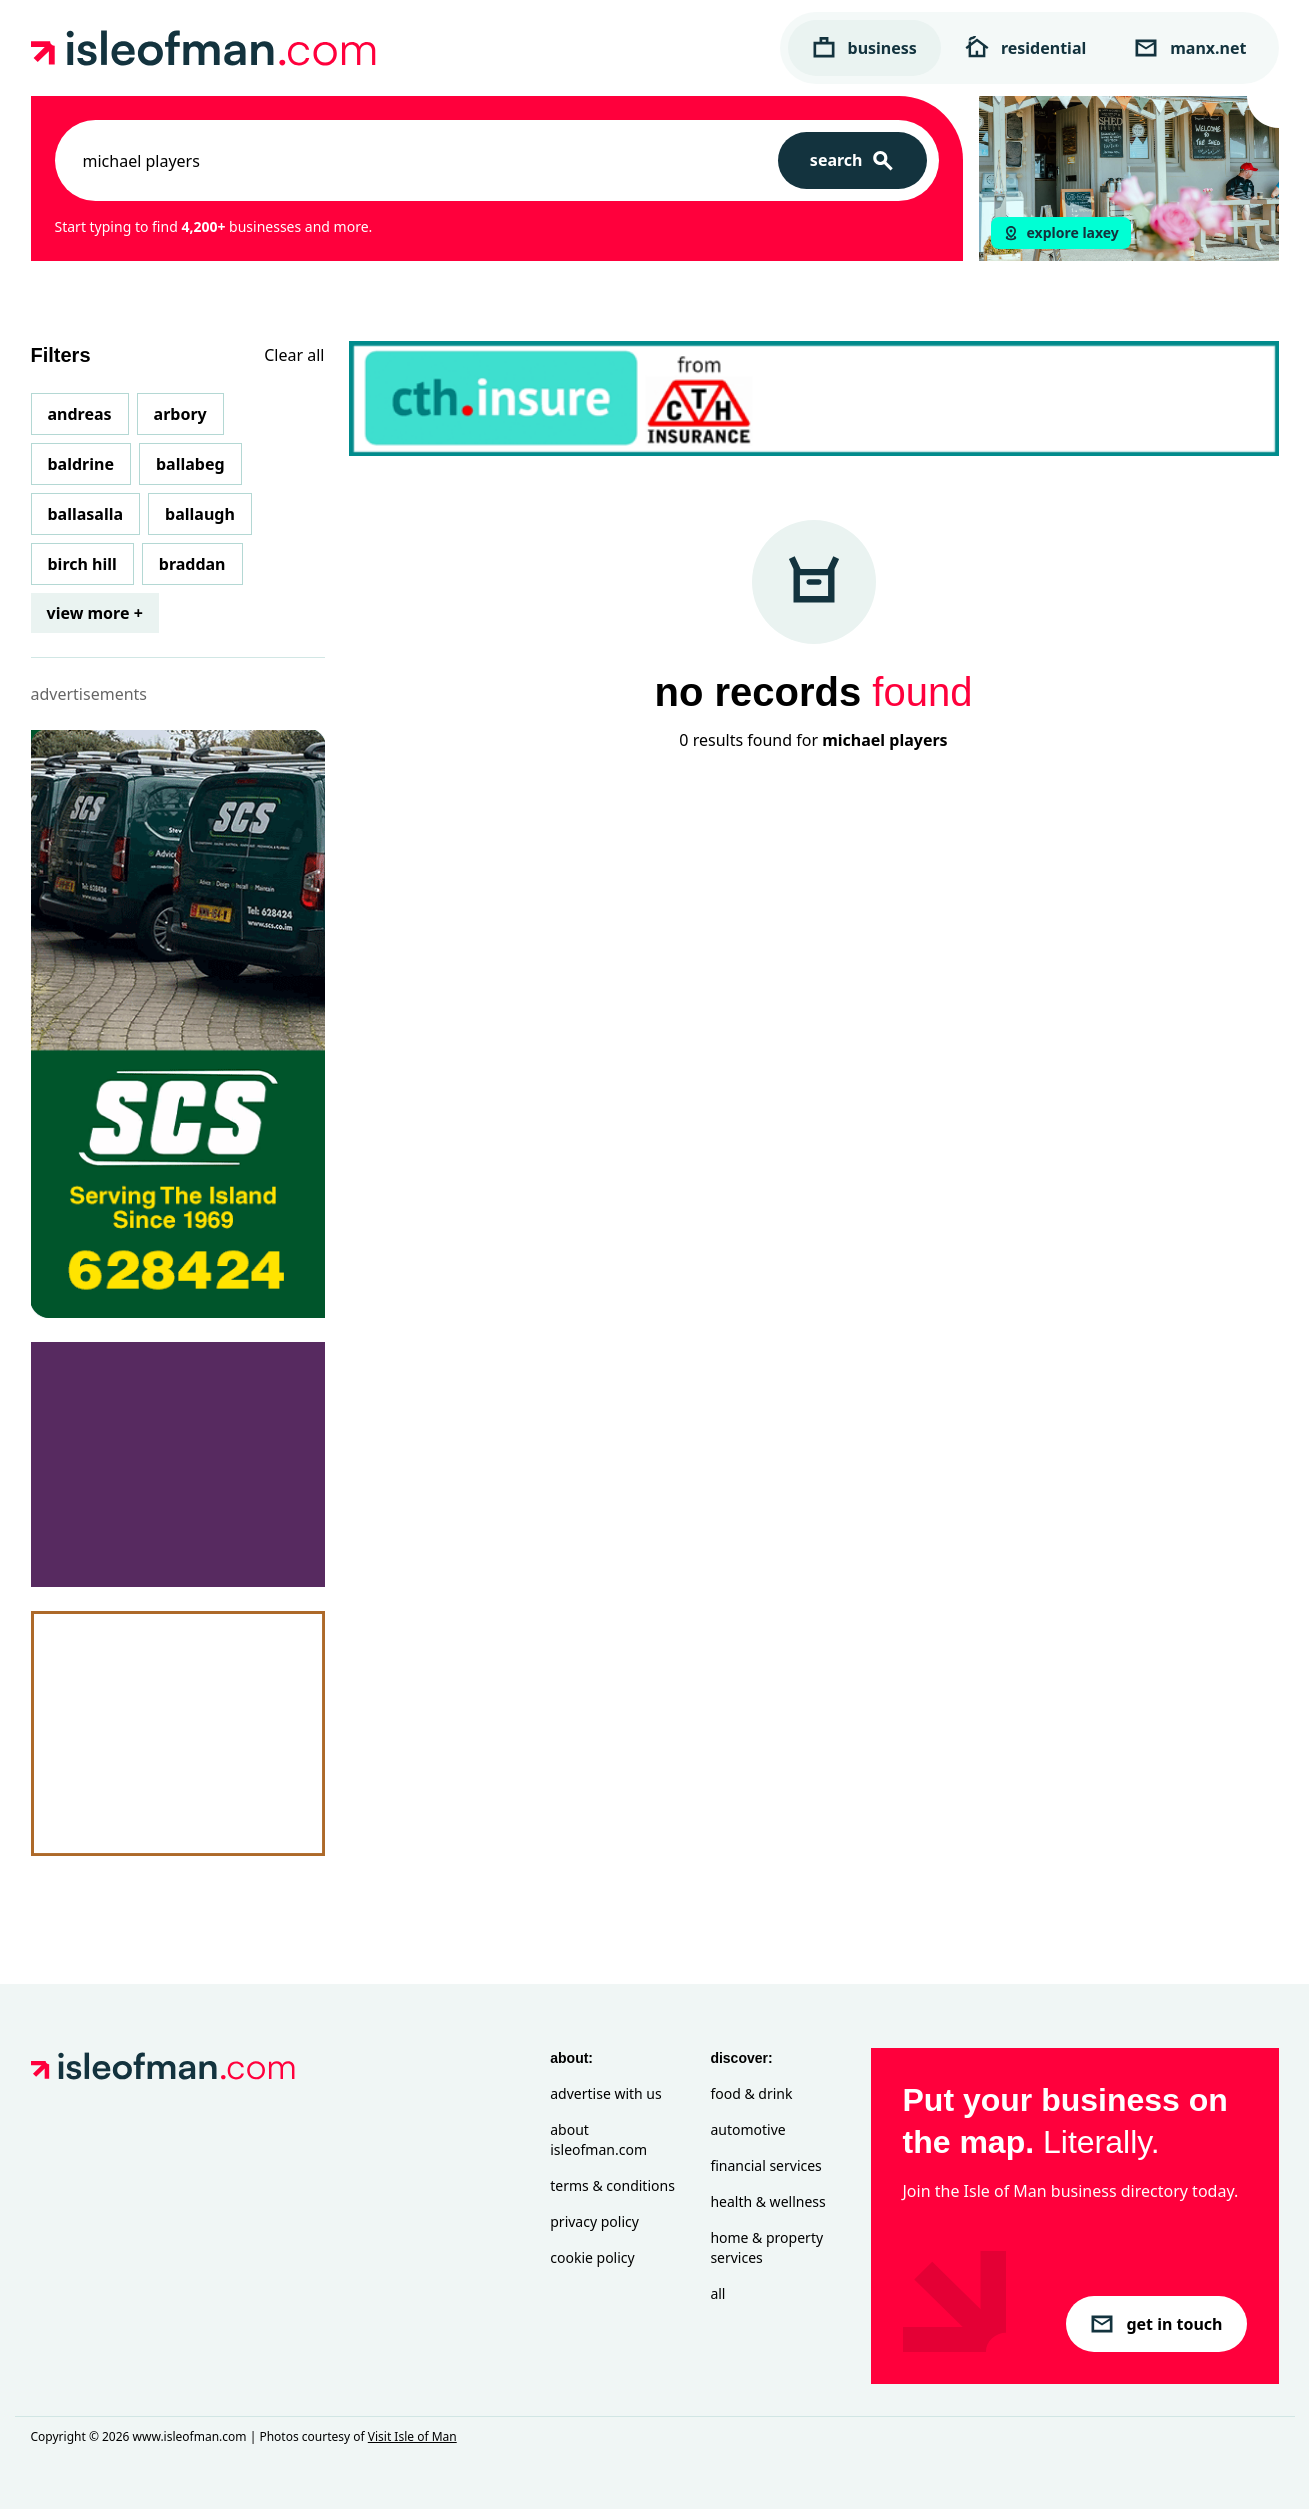 This screenshot has width=1309, height=2509. What do you see at coordinates (765, 2165) in the screenshot?
I see `Financial Services` at bounding box center [765, 2165].